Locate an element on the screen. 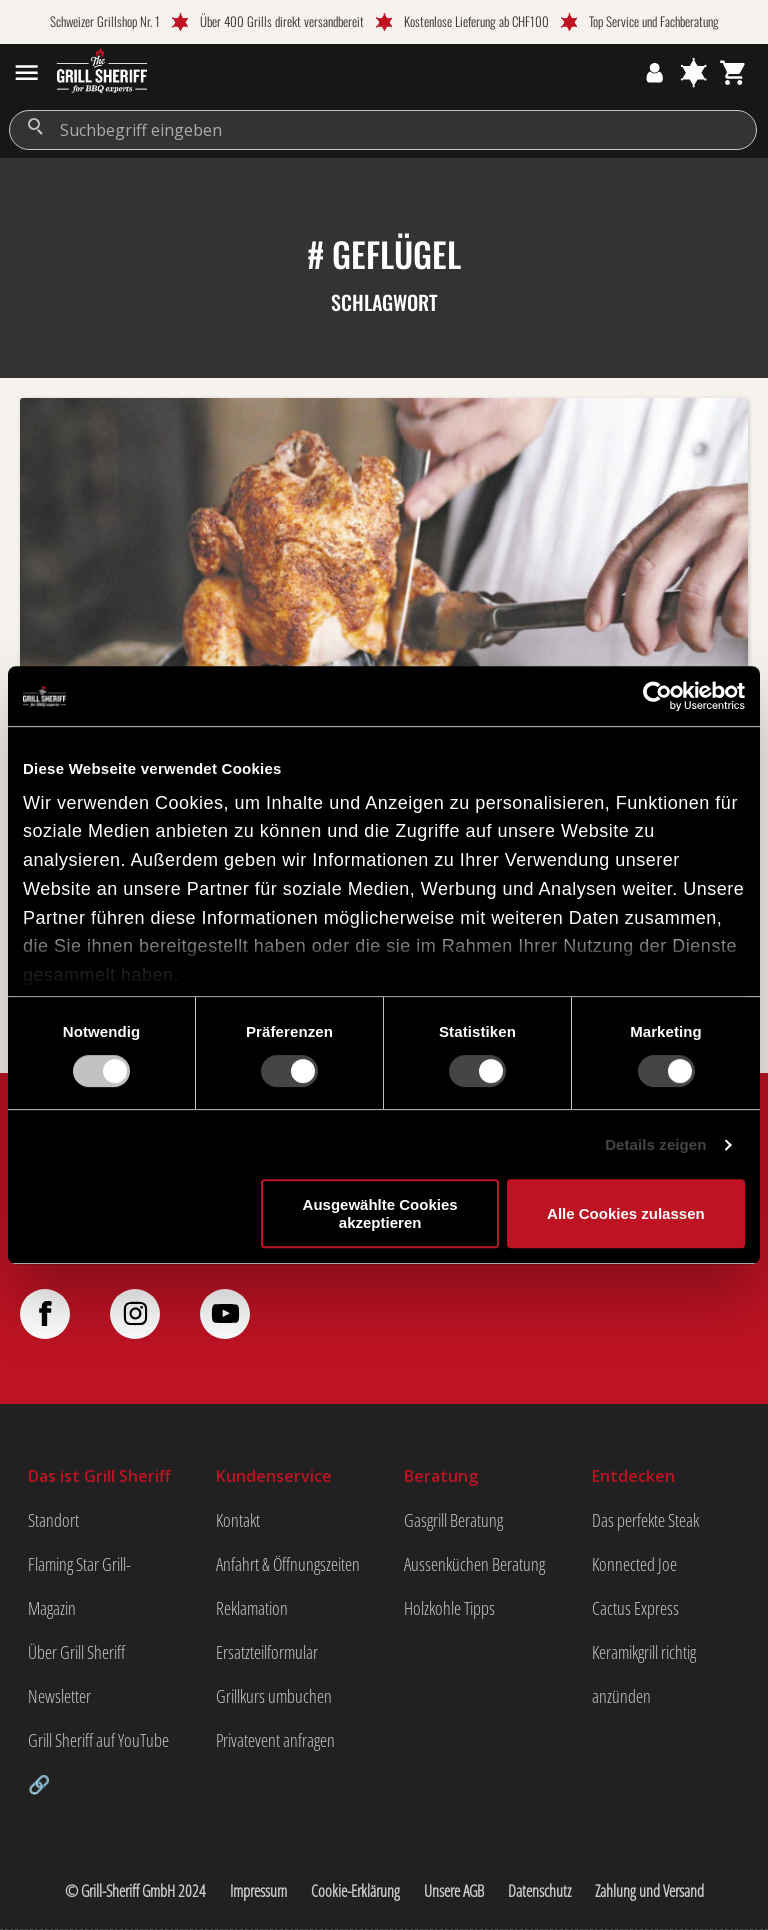 Image resolution: width=768 pixels, height=1930 pixels. Ersatzteilformular is located at coordinates (267, 1652).